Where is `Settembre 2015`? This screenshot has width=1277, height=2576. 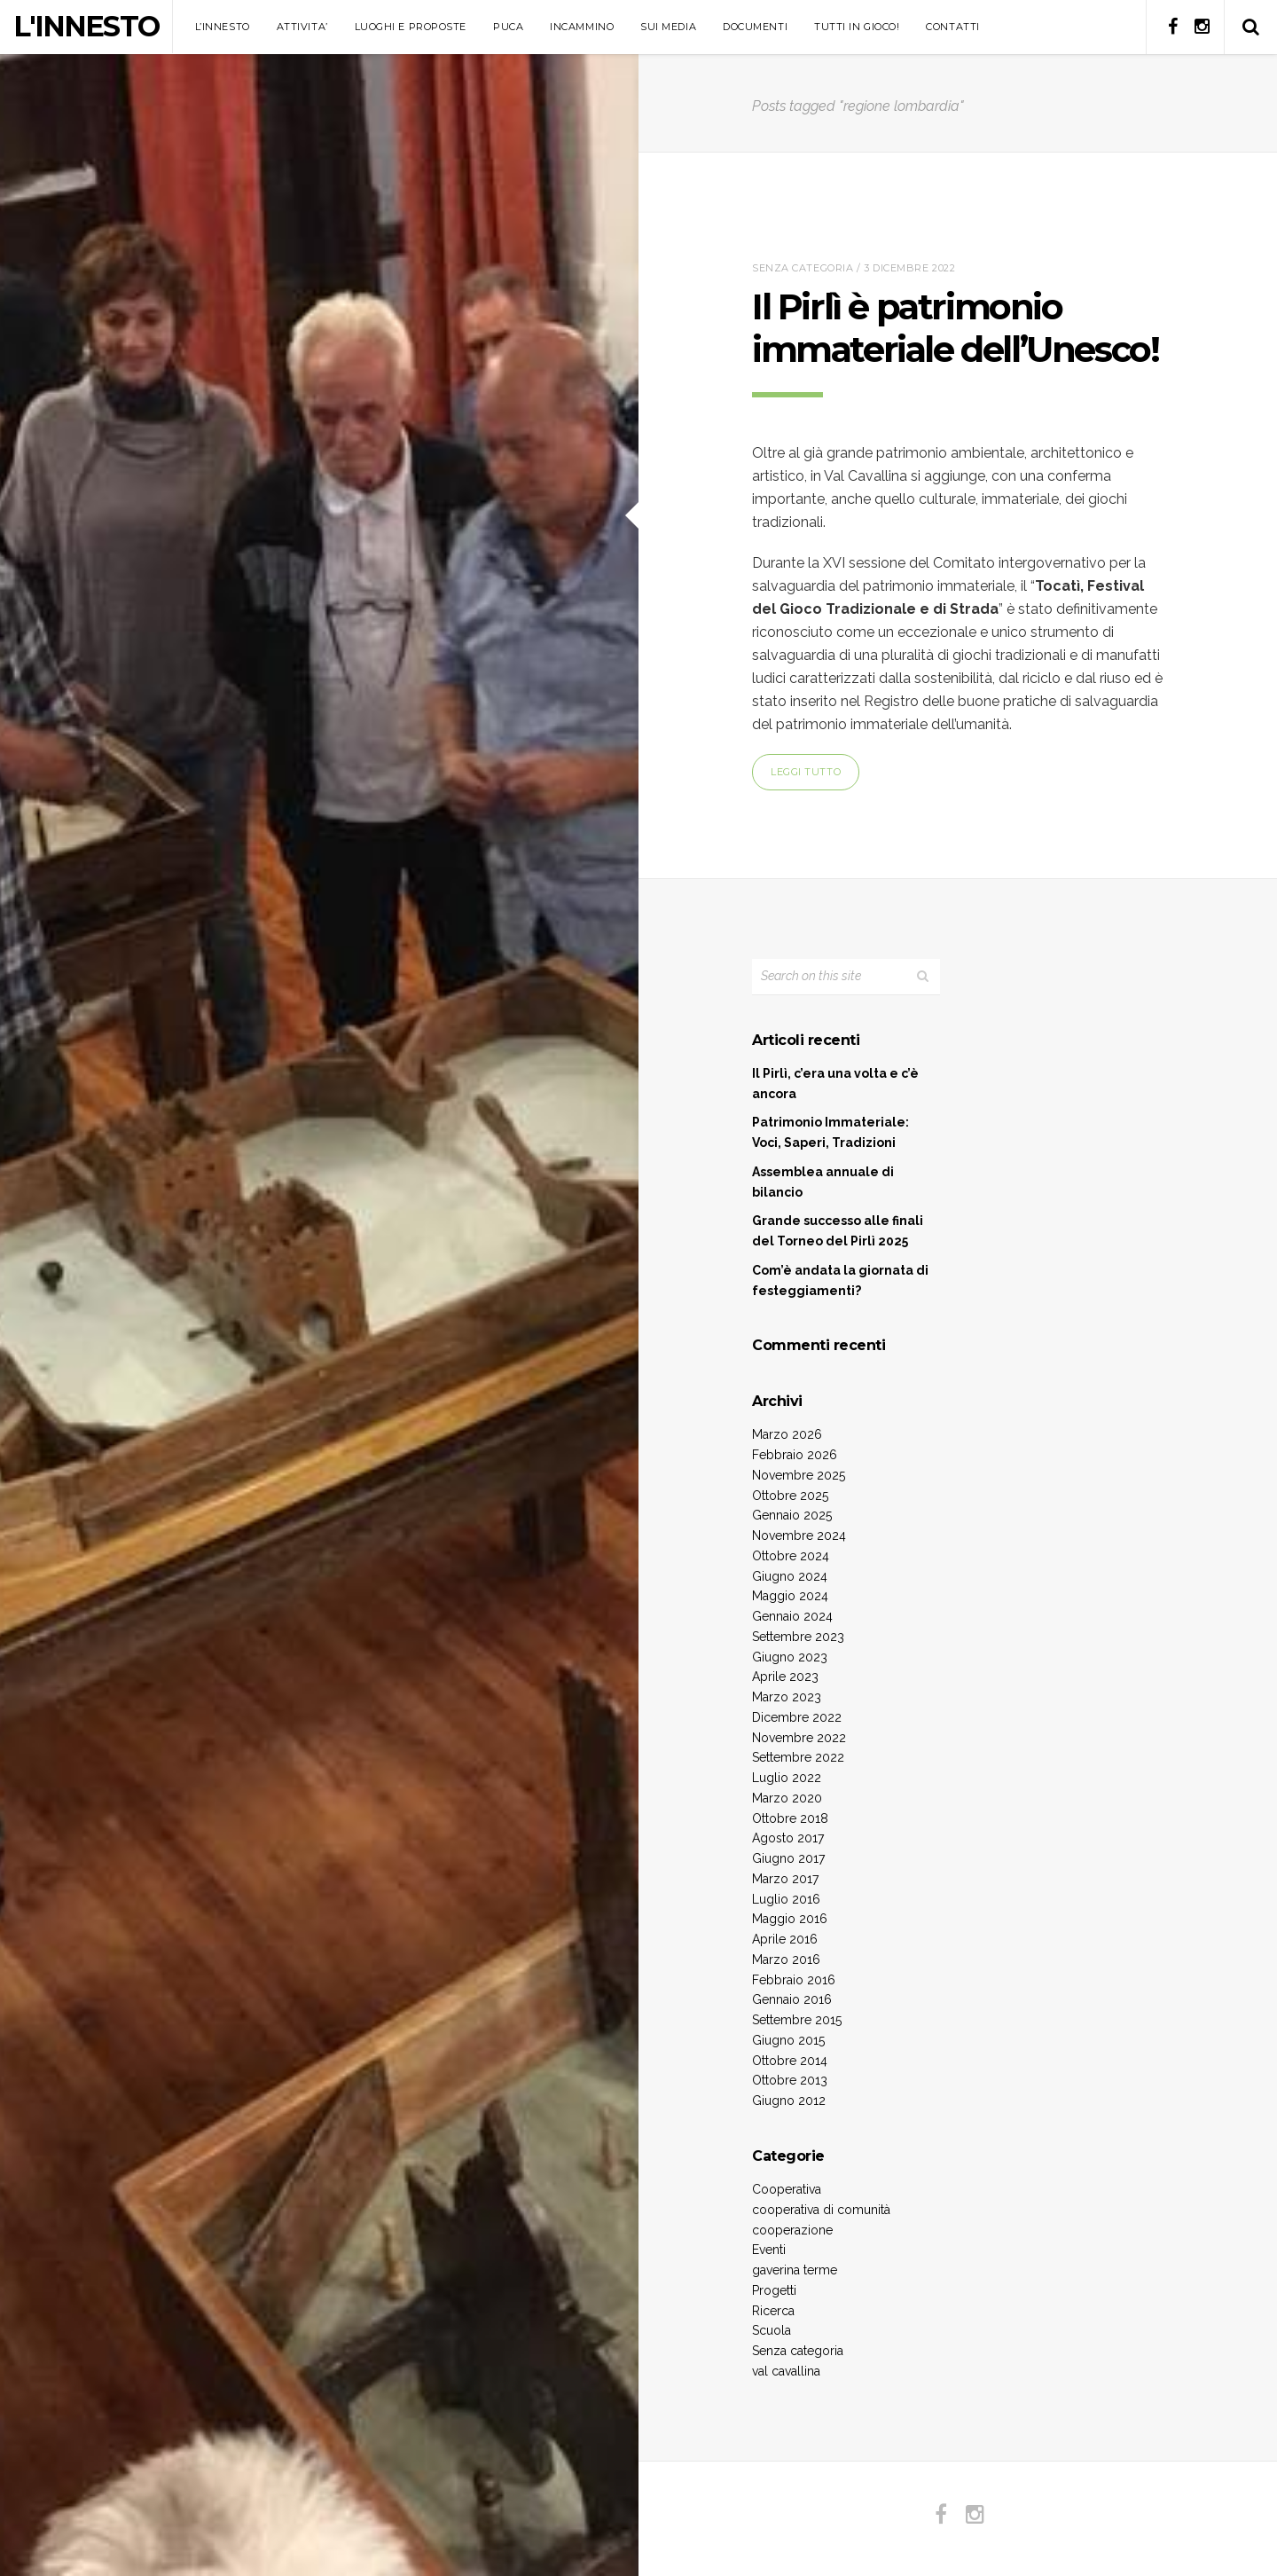 Settembre 2015 is located at coordinates (797, 2020).